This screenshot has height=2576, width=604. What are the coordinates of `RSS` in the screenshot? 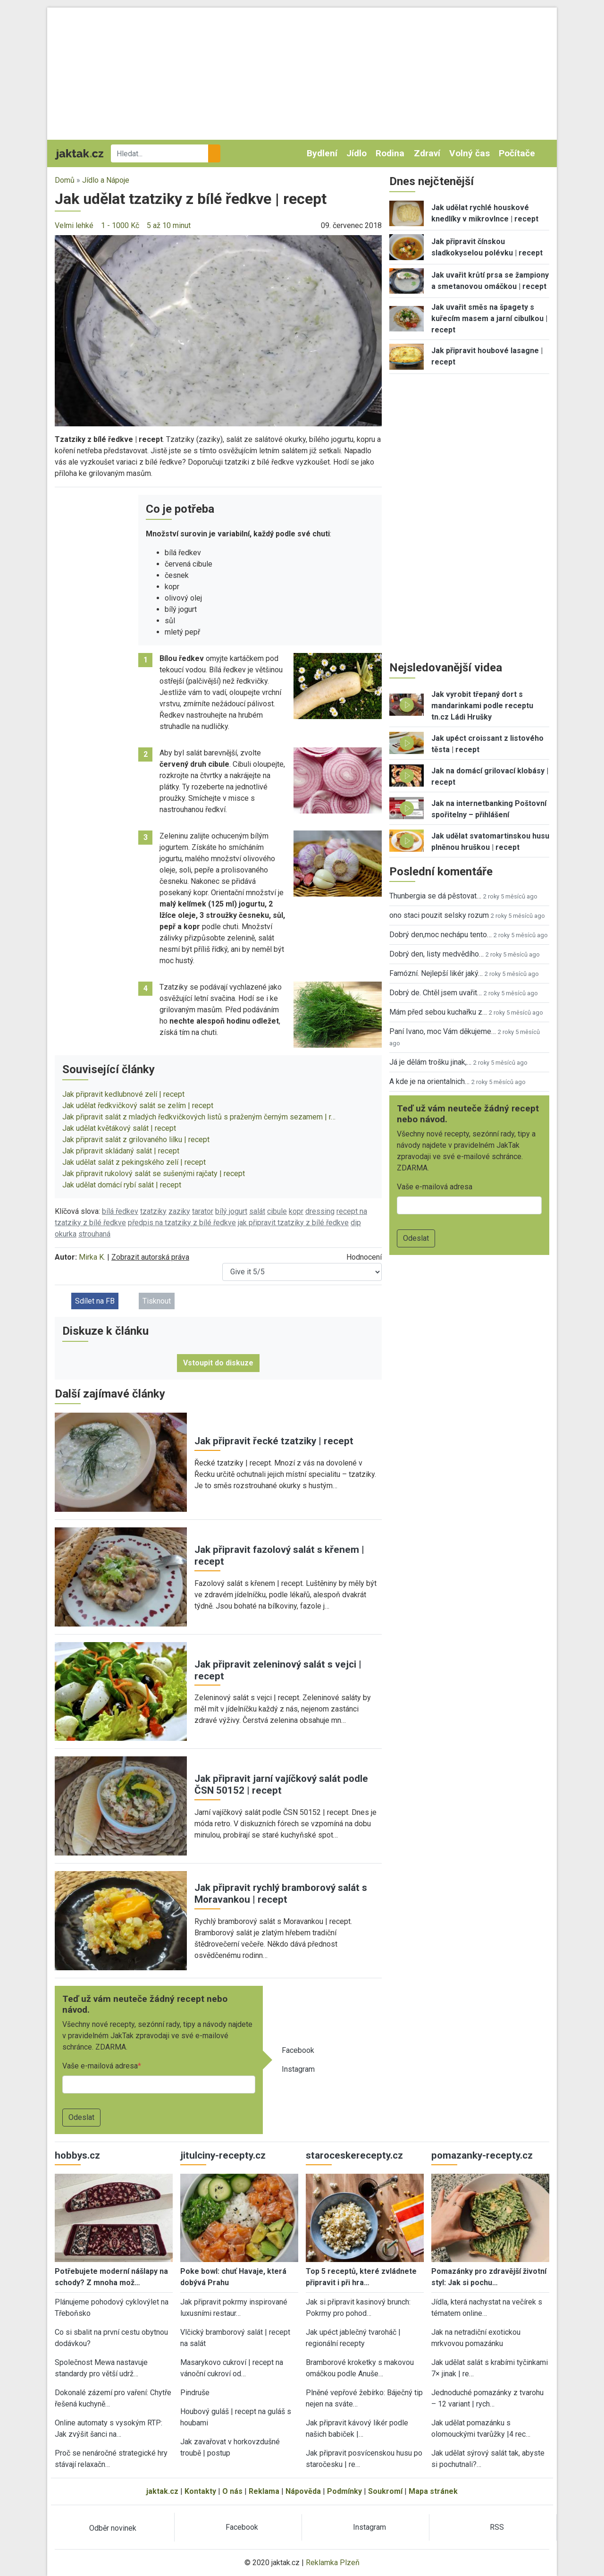 It's located at (497, 2527).